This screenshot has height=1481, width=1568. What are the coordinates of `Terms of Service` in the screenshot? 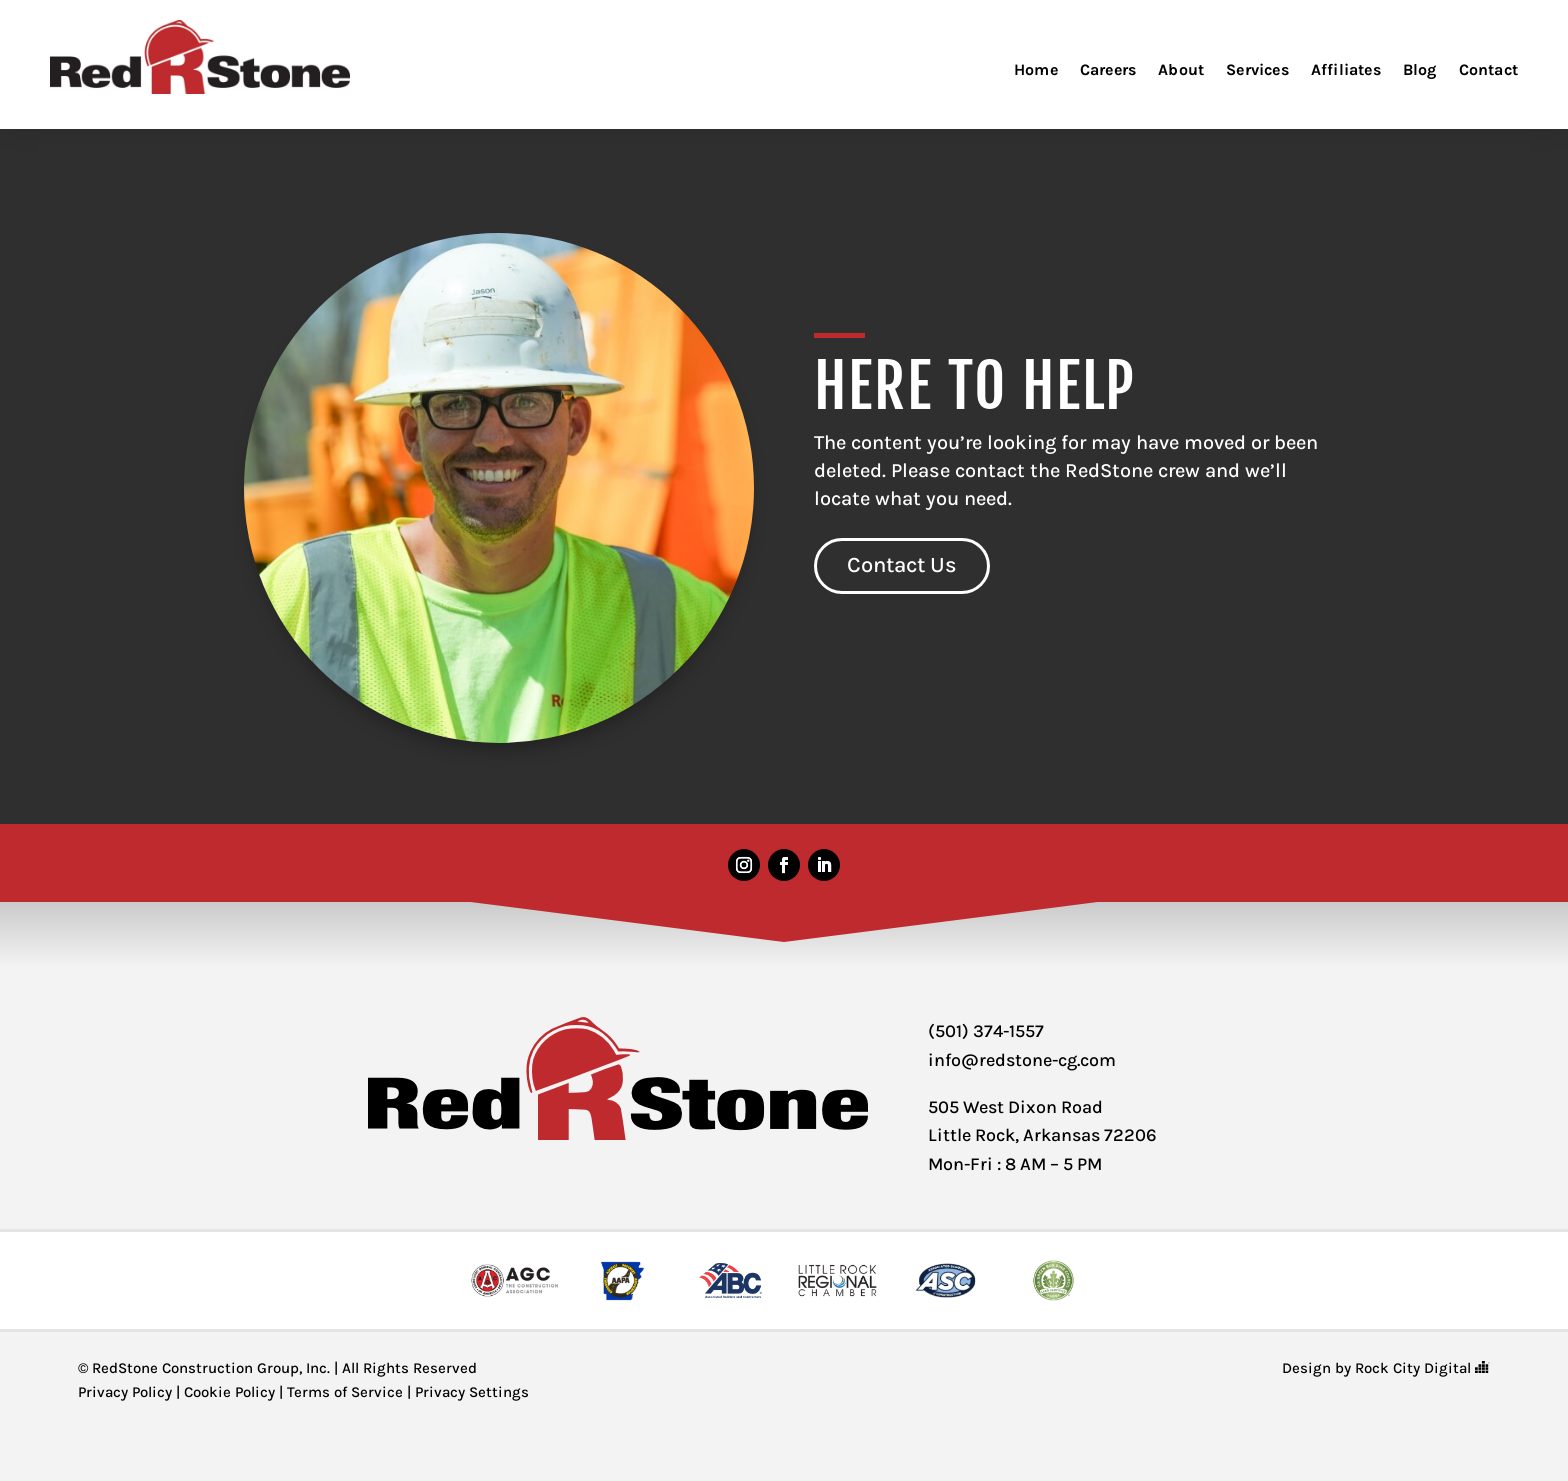 It's located at (345, 1392).